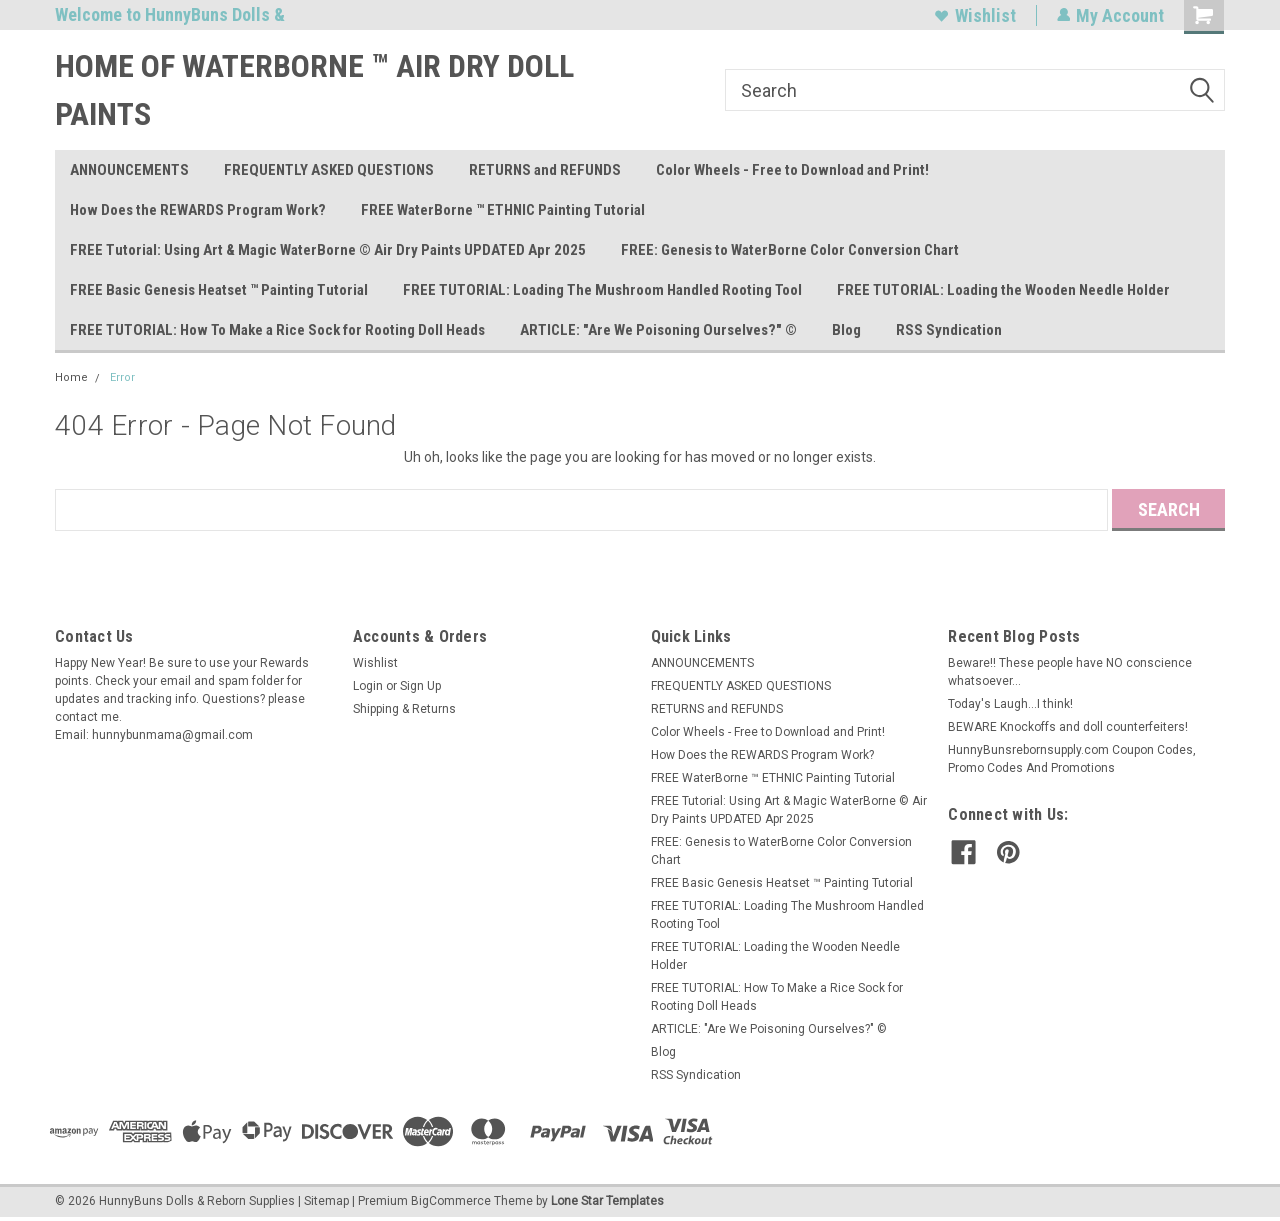  I want to click on Sitemap, so click(326, 1201).